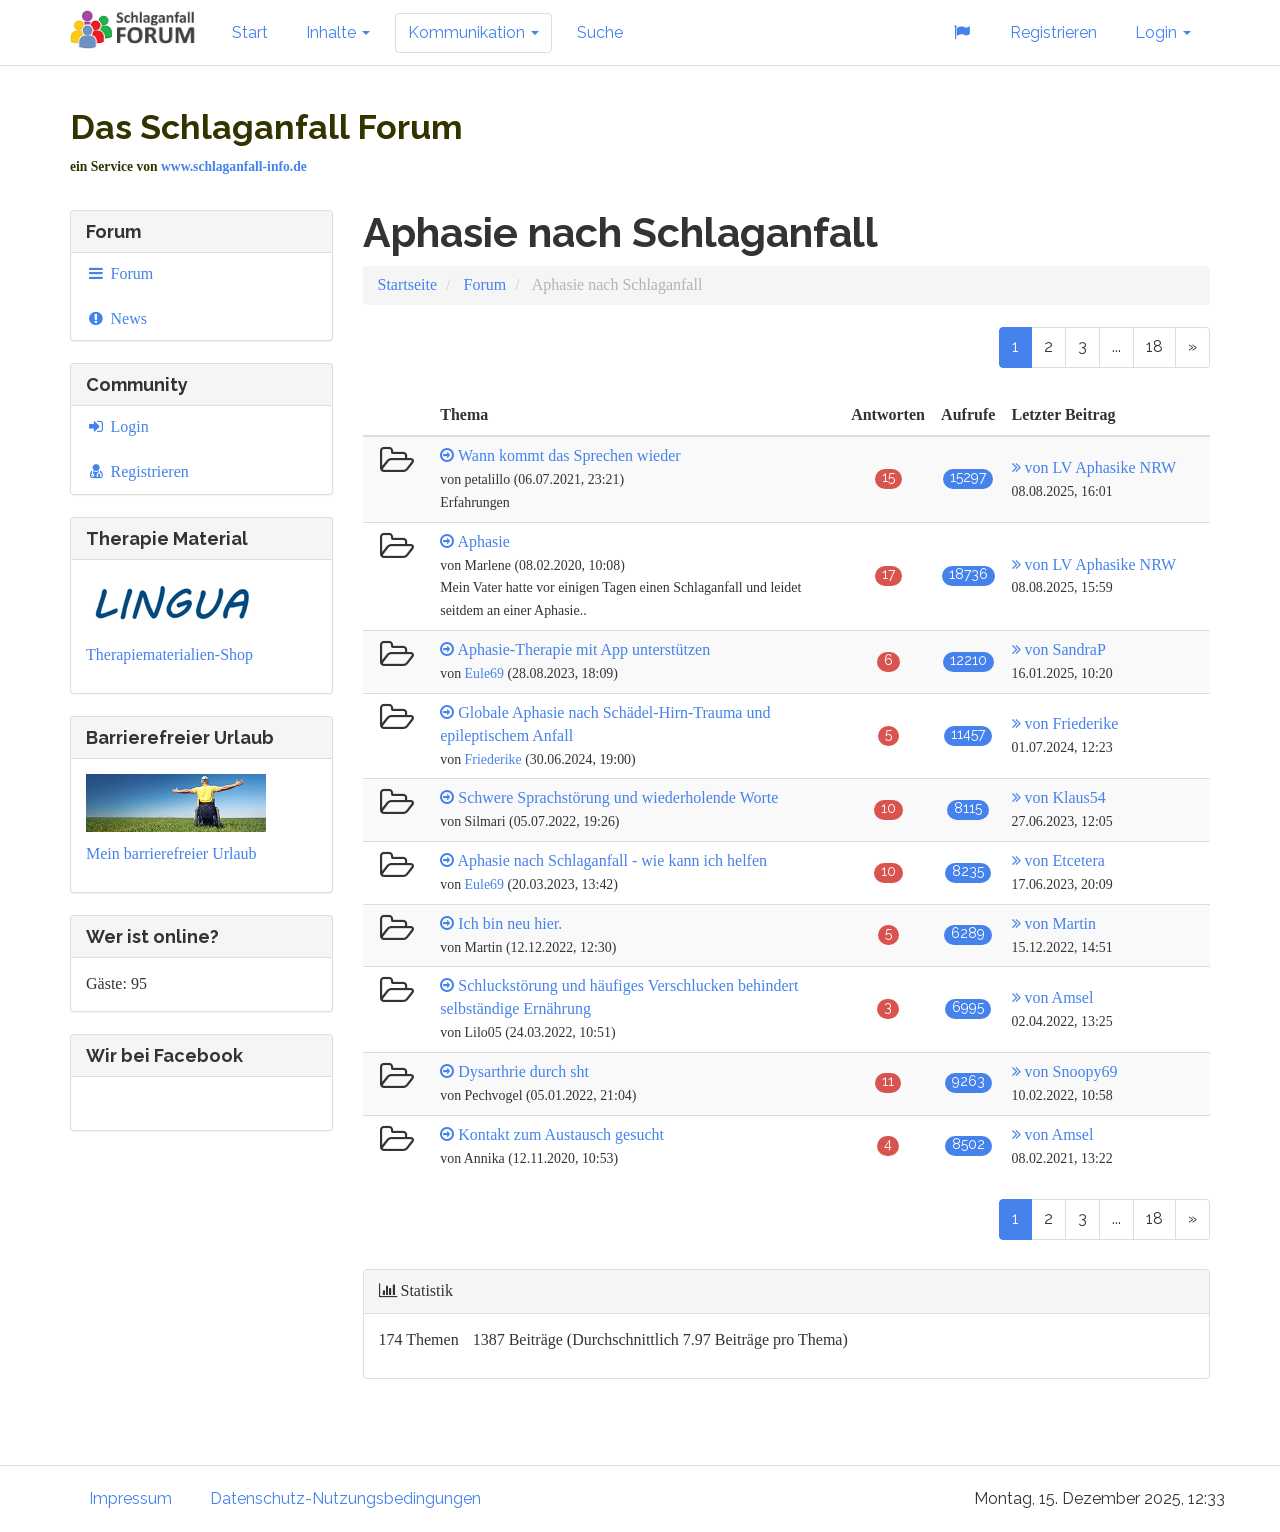  What do you see at coordinates (1163, 32) in the screenshot?
I see `Login` at bounding box center [1163, 32].